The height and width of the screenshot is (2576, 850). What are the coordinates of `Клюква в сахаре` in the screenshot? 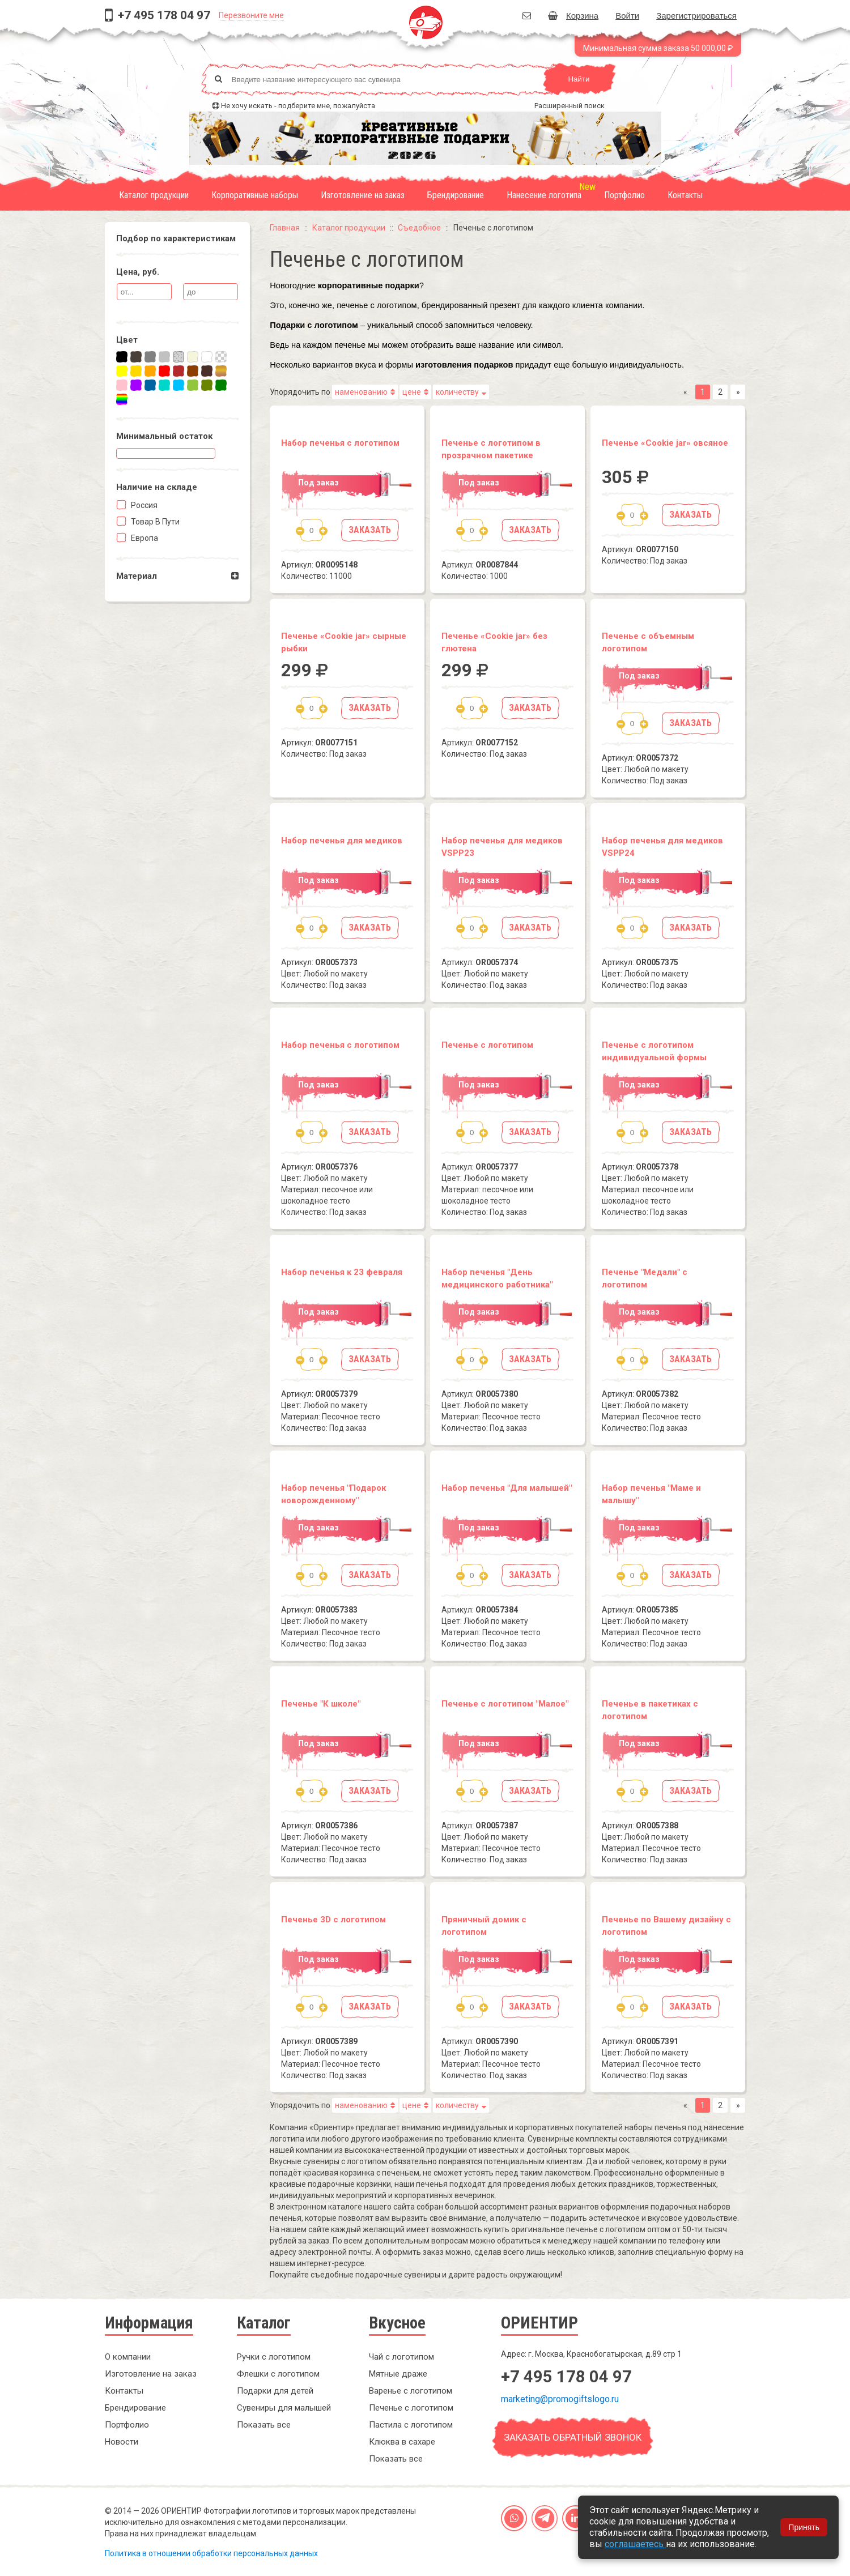 It's located at (402, 2442).